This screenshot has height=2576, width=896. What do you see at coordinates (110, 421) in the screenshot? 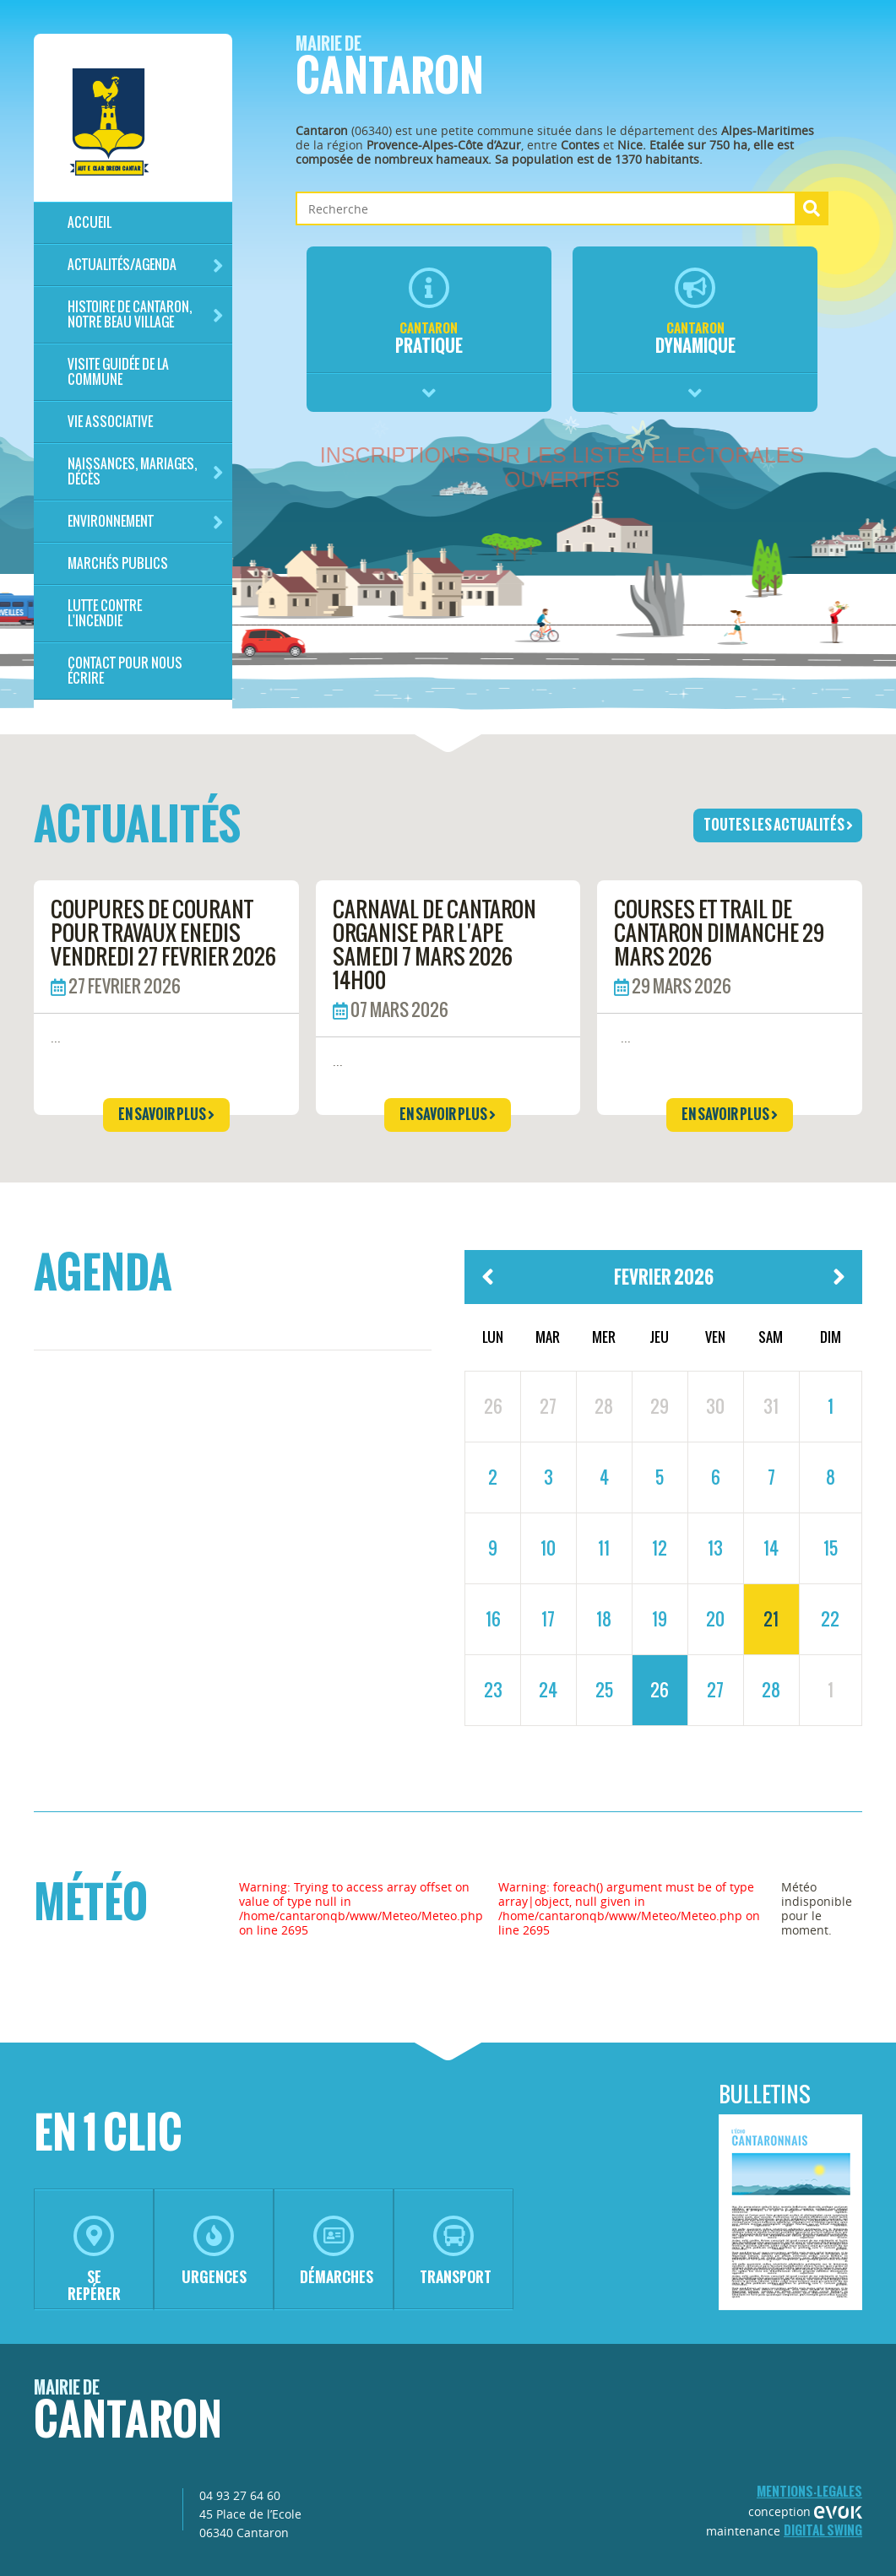
I see `Vie associative` at bounding box center [110, 421].